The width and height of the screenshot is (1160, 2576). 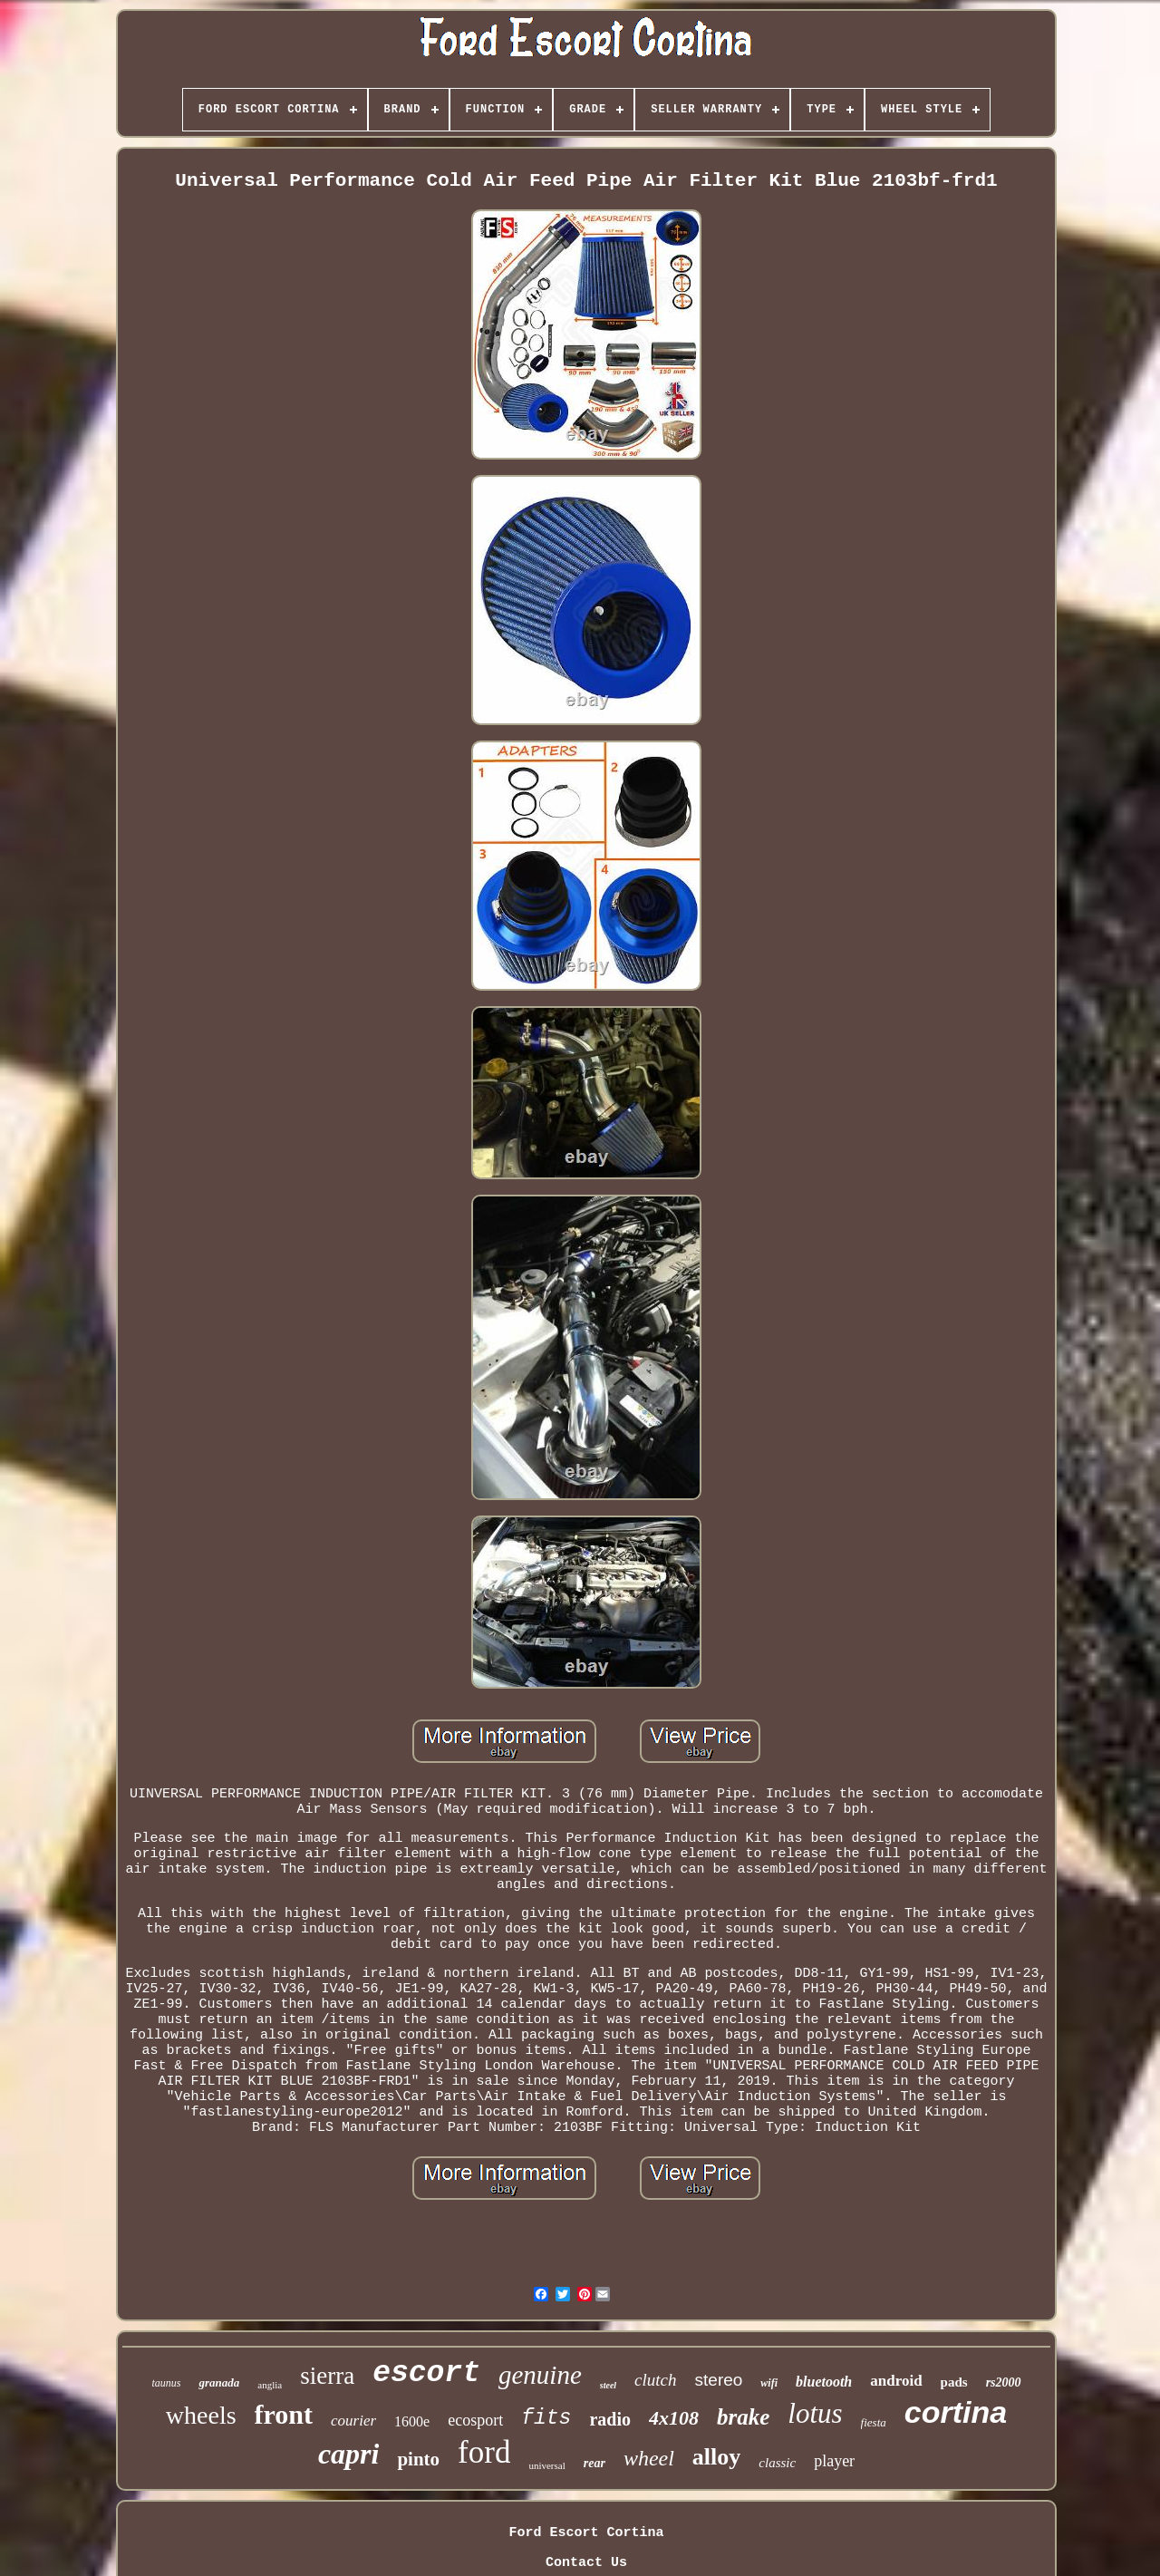 What do you see at coordinates (1003, 2382) in the screenshot?
I see `rs2000` at bounding box center [1003, 2382].